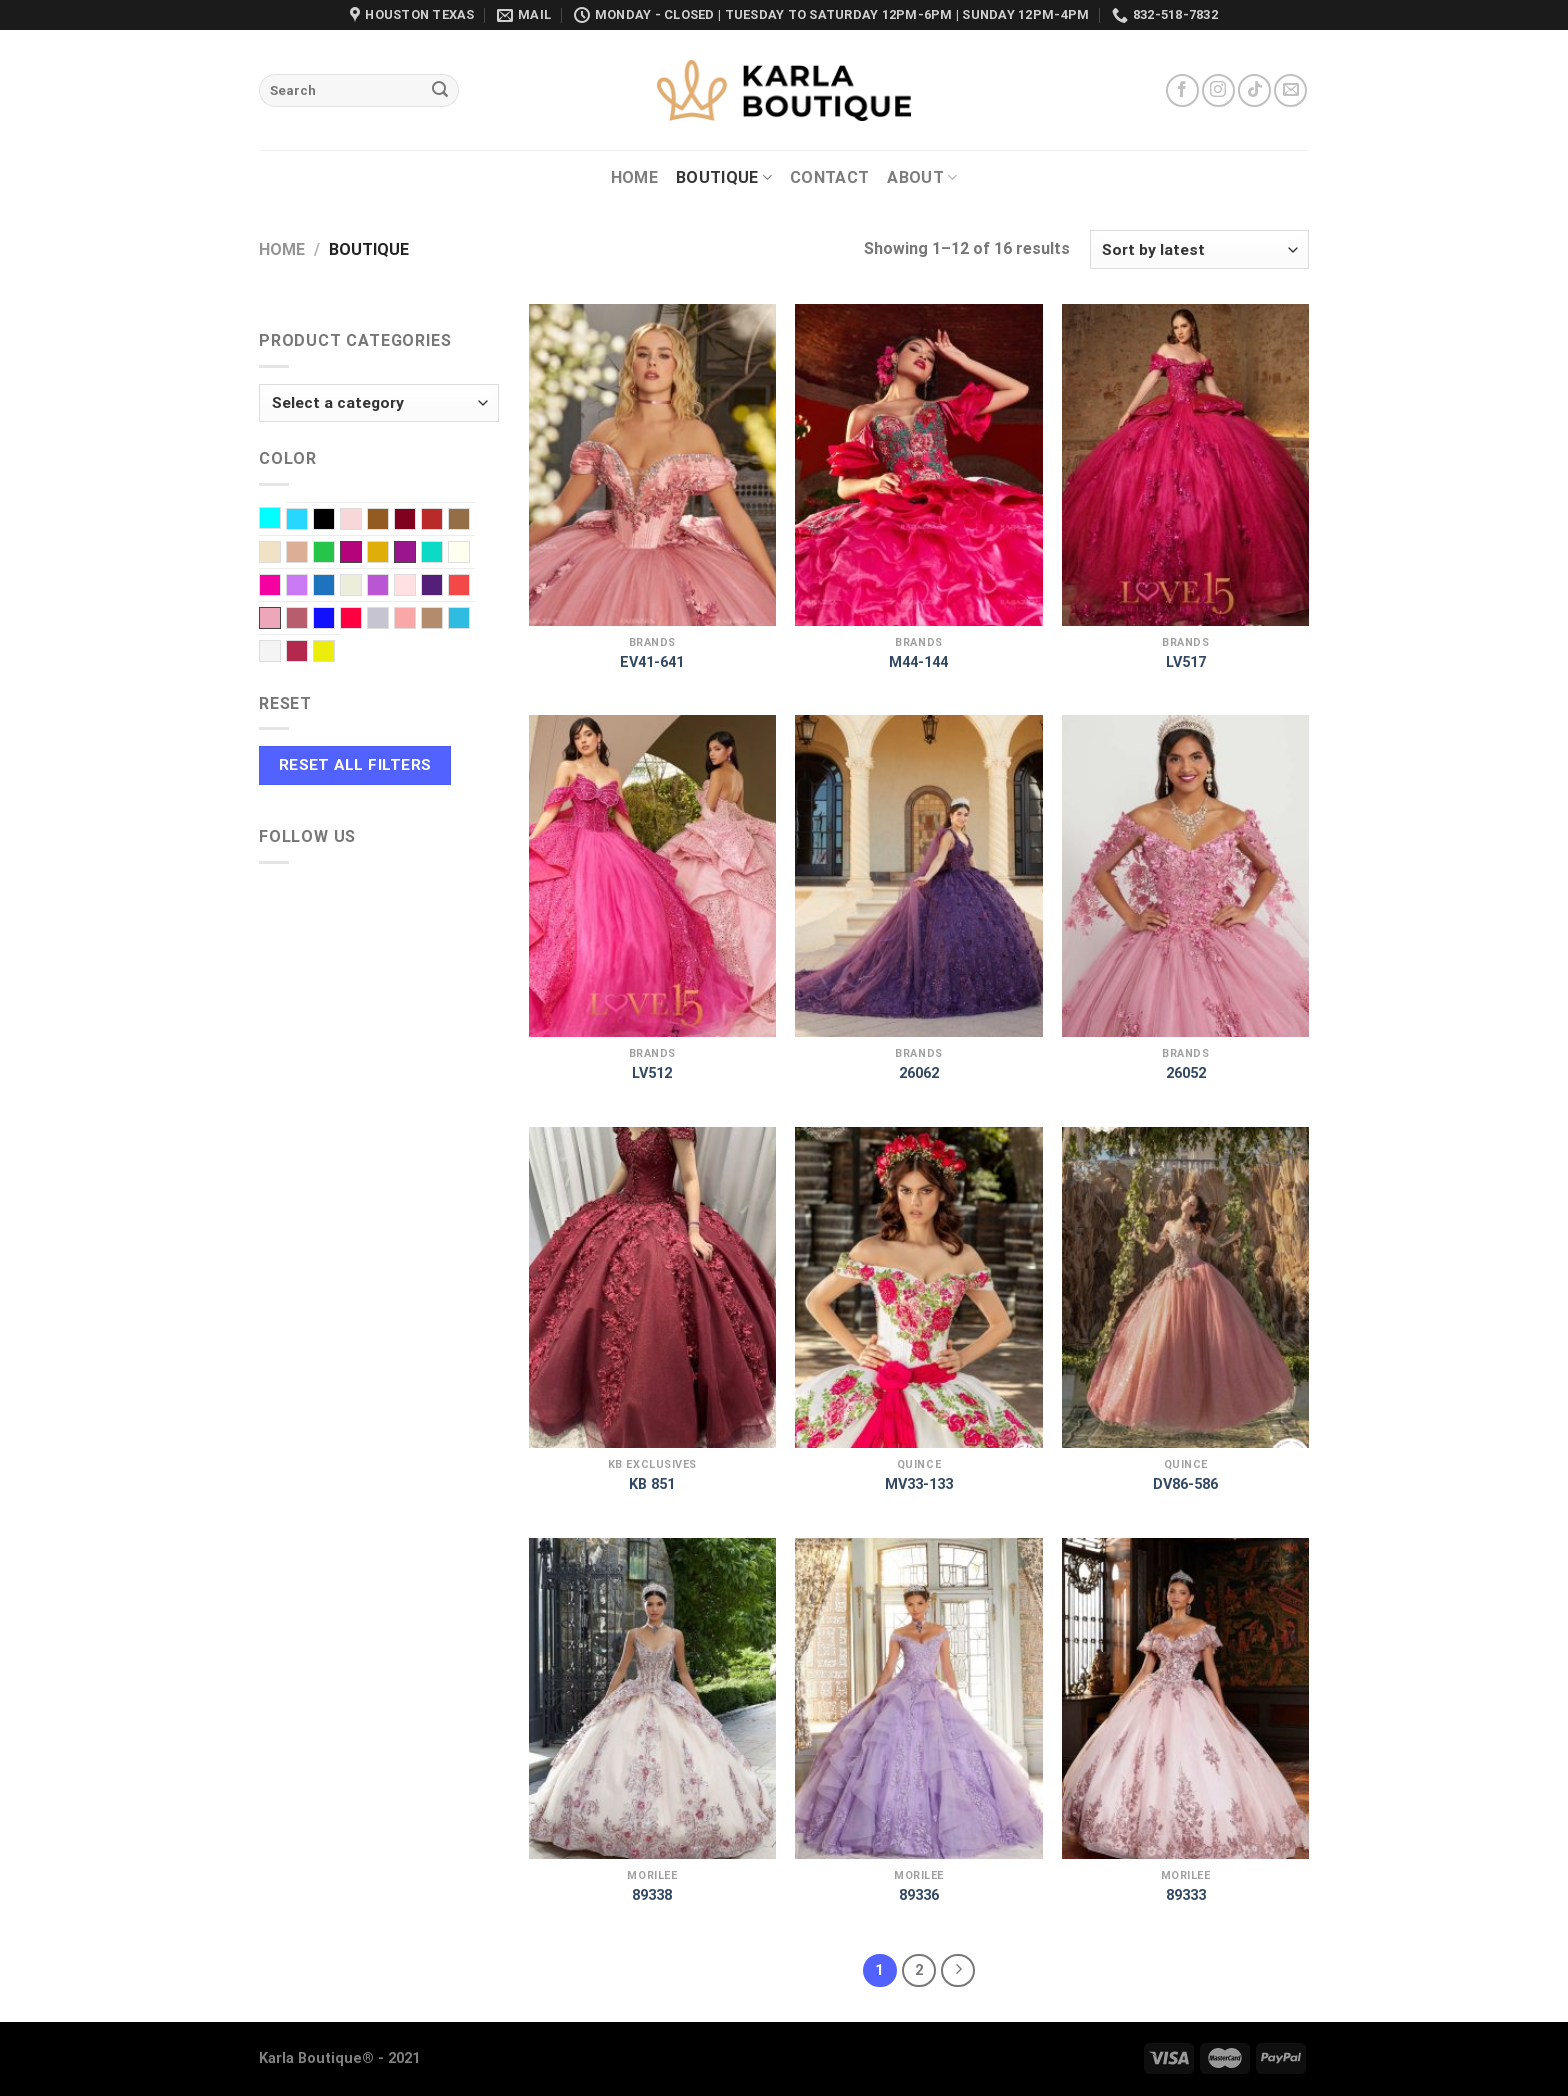 Image resolution: width=1568 pixels, height=2096 pixels. I want to click on DV86-586, so click(1185, 1484).